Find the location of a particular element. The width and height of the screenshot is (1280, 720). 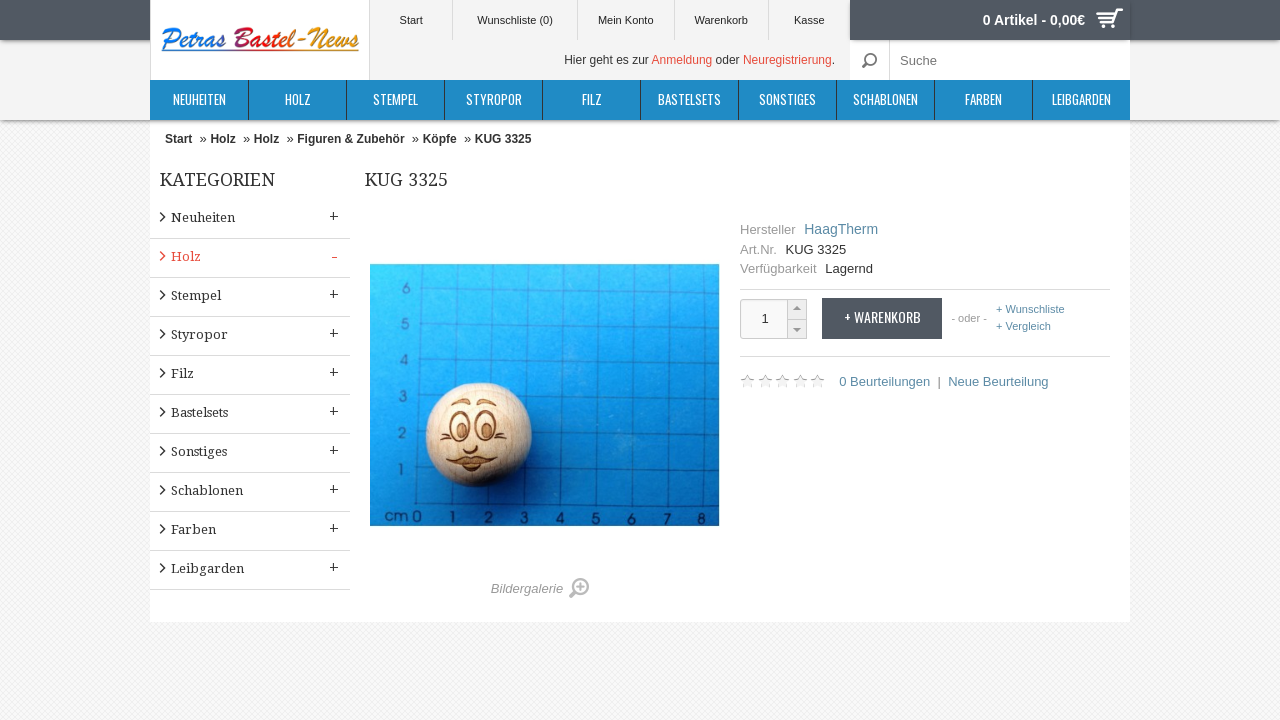

Neuregistrierung is located at coordinates (787, 60).